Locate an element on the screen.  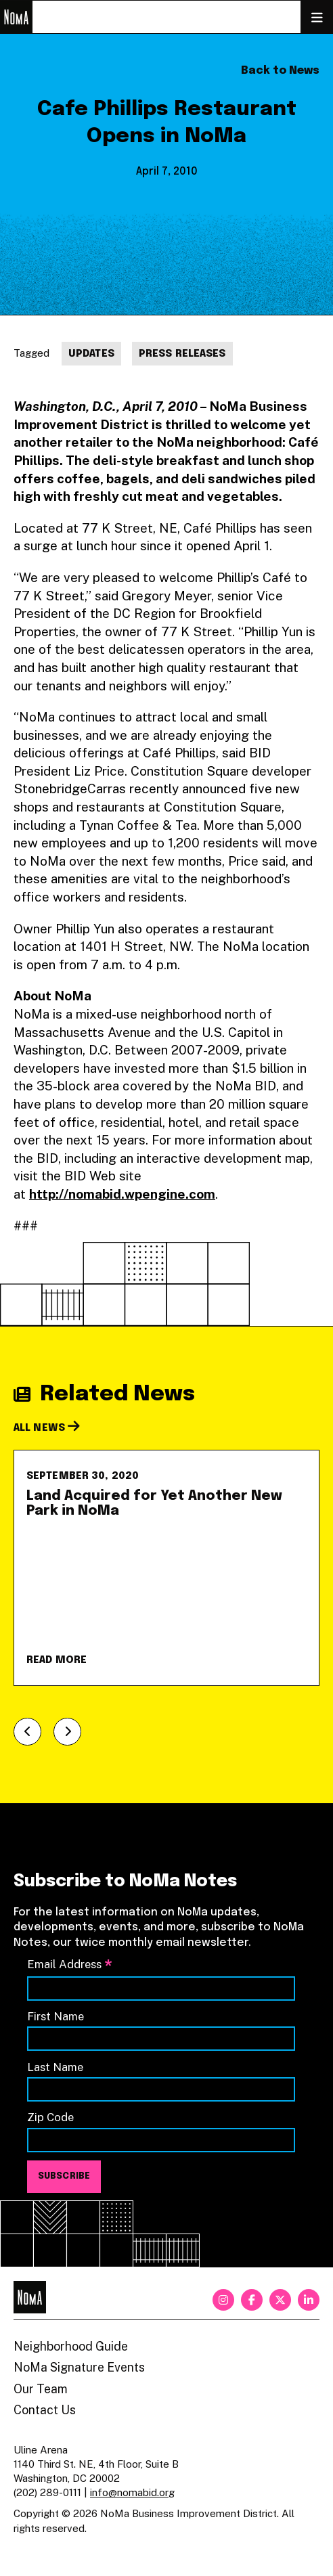
Zip Code is located at coordinates (50, 2117).